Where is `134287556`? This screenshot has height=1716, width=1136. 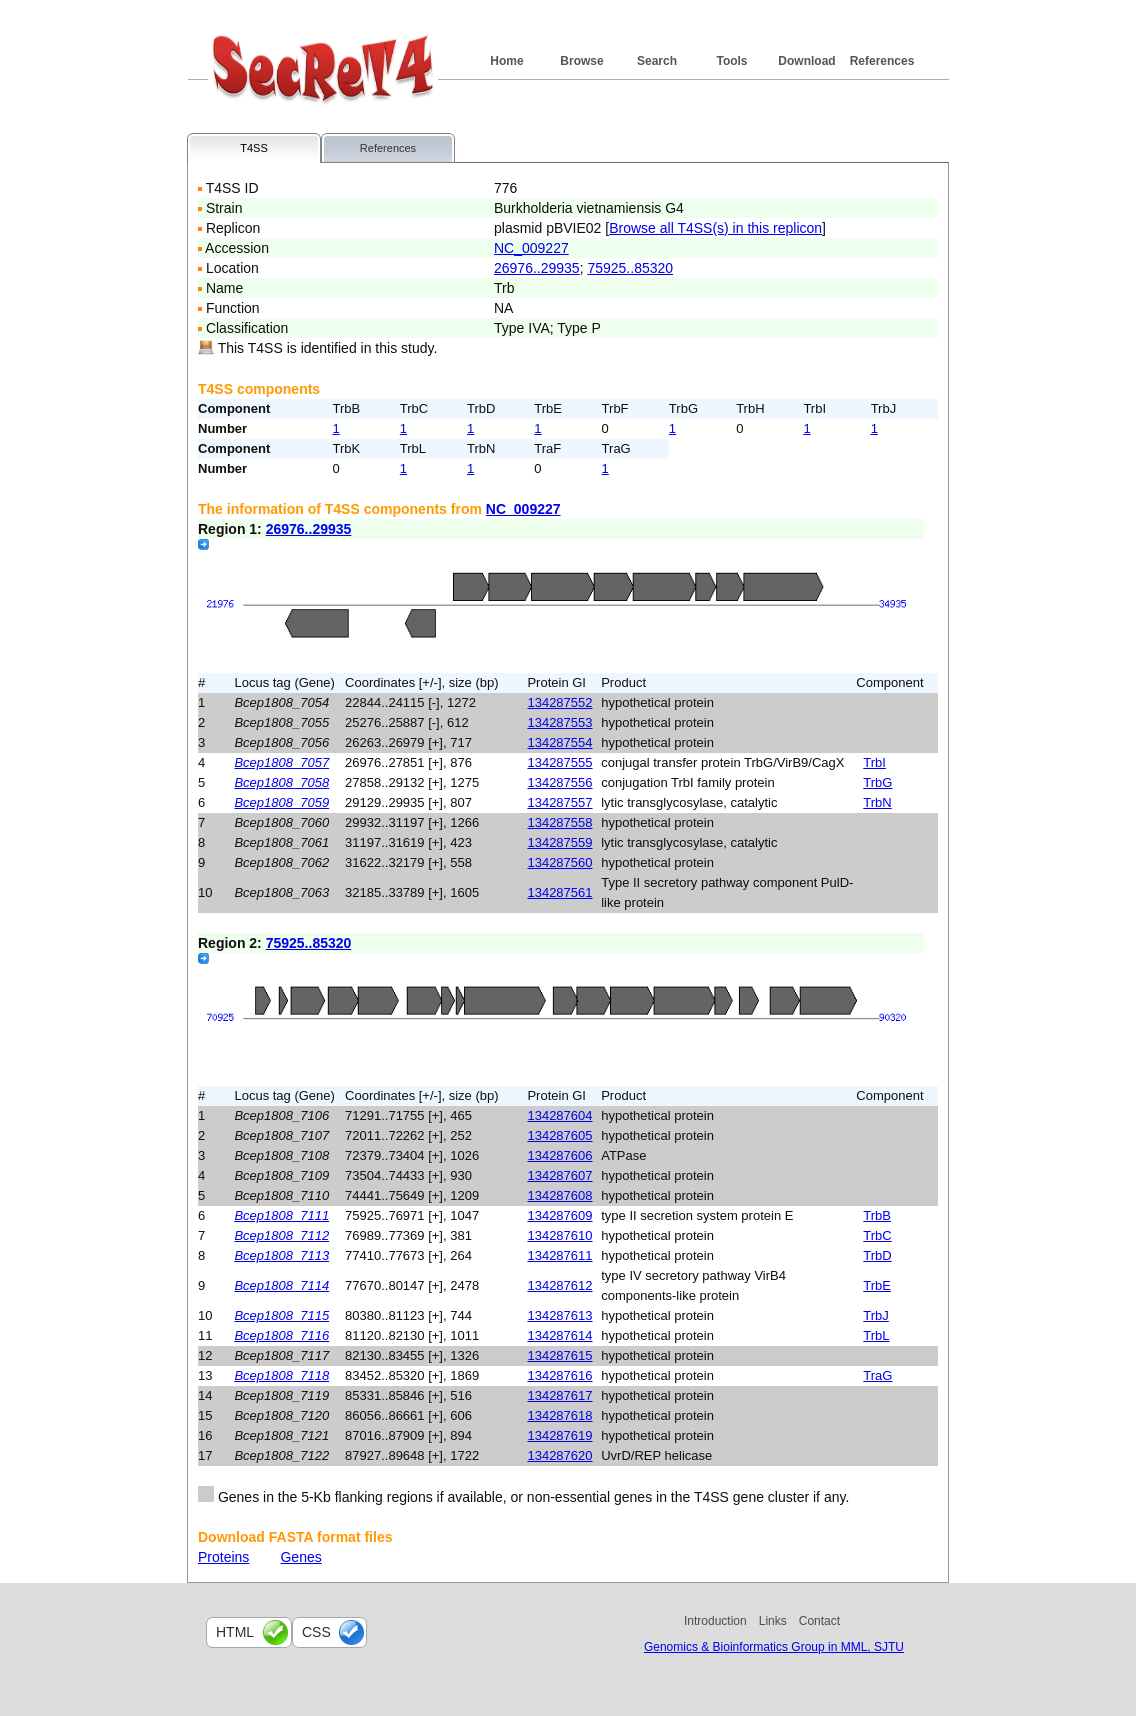
134287556 is located at coordinates (559, 782).